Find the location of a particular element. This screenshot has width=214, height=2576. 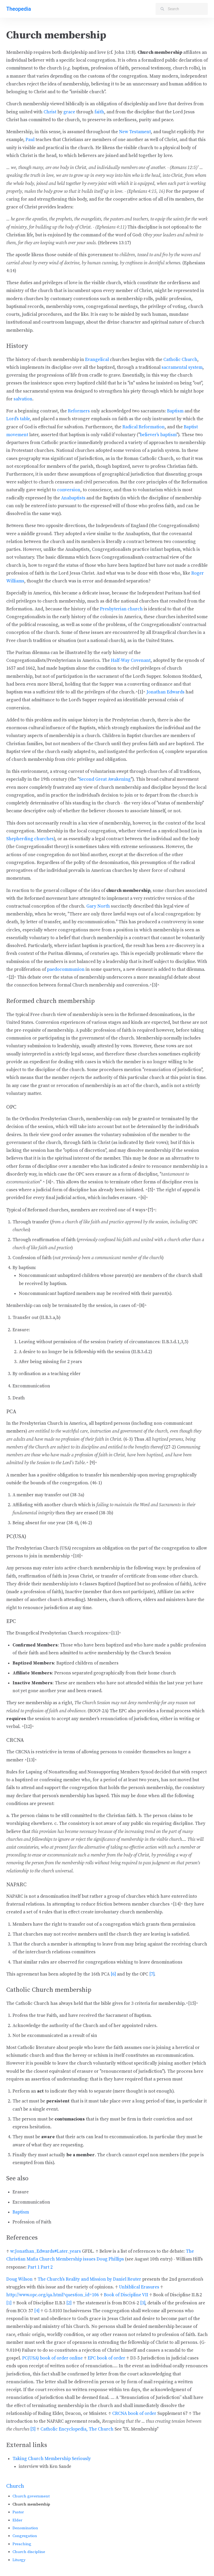

[4] is located at coordinates (36, 2311).